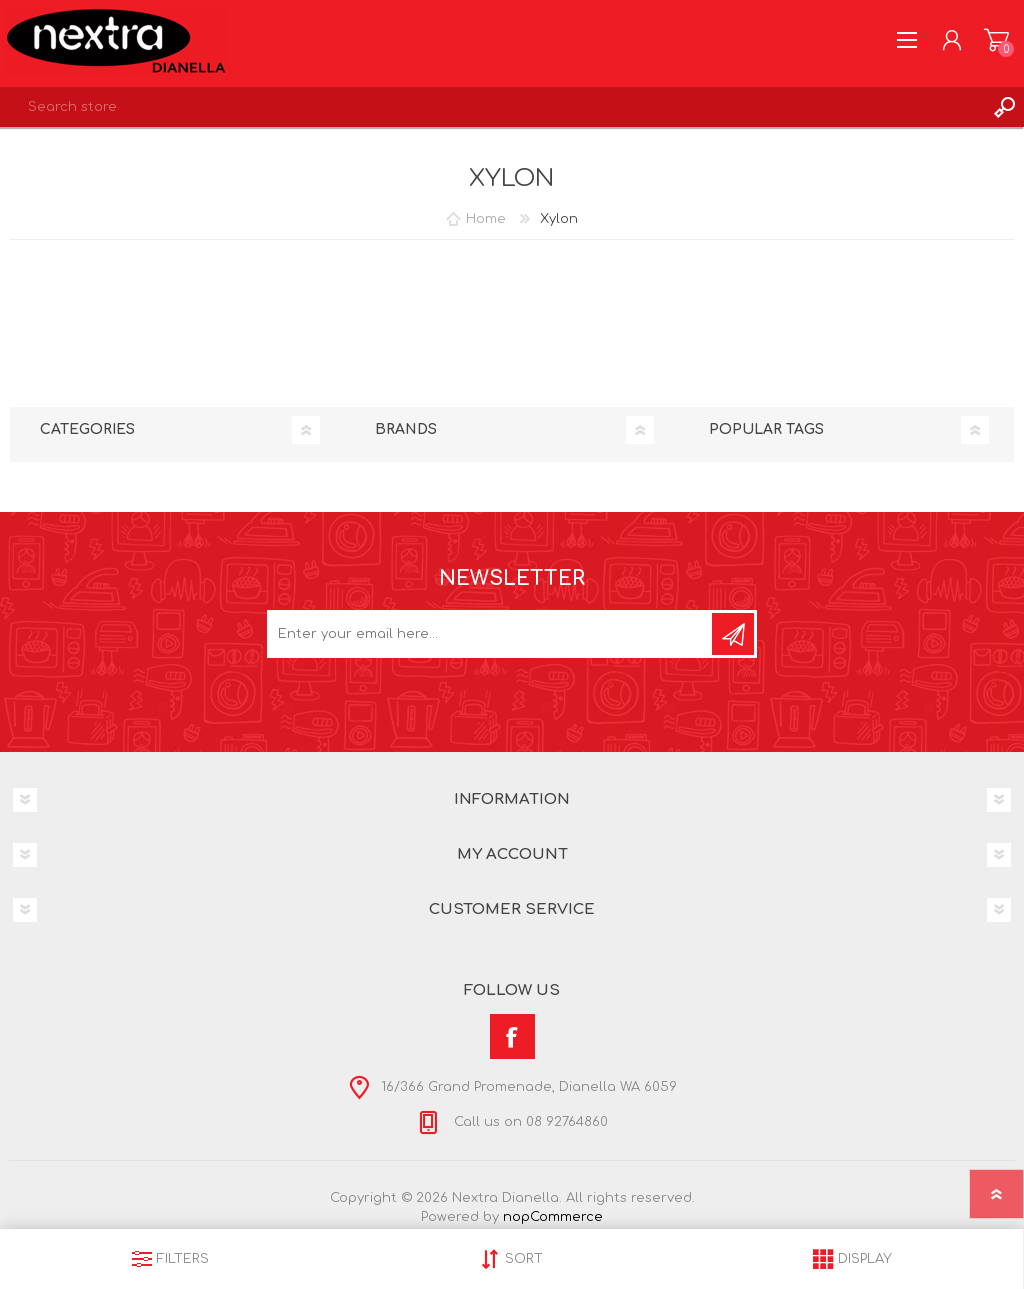 Image resolution: width=1024 pixels, height=1289 pixels. I want to click on Shopping cart, so click(996, 40).